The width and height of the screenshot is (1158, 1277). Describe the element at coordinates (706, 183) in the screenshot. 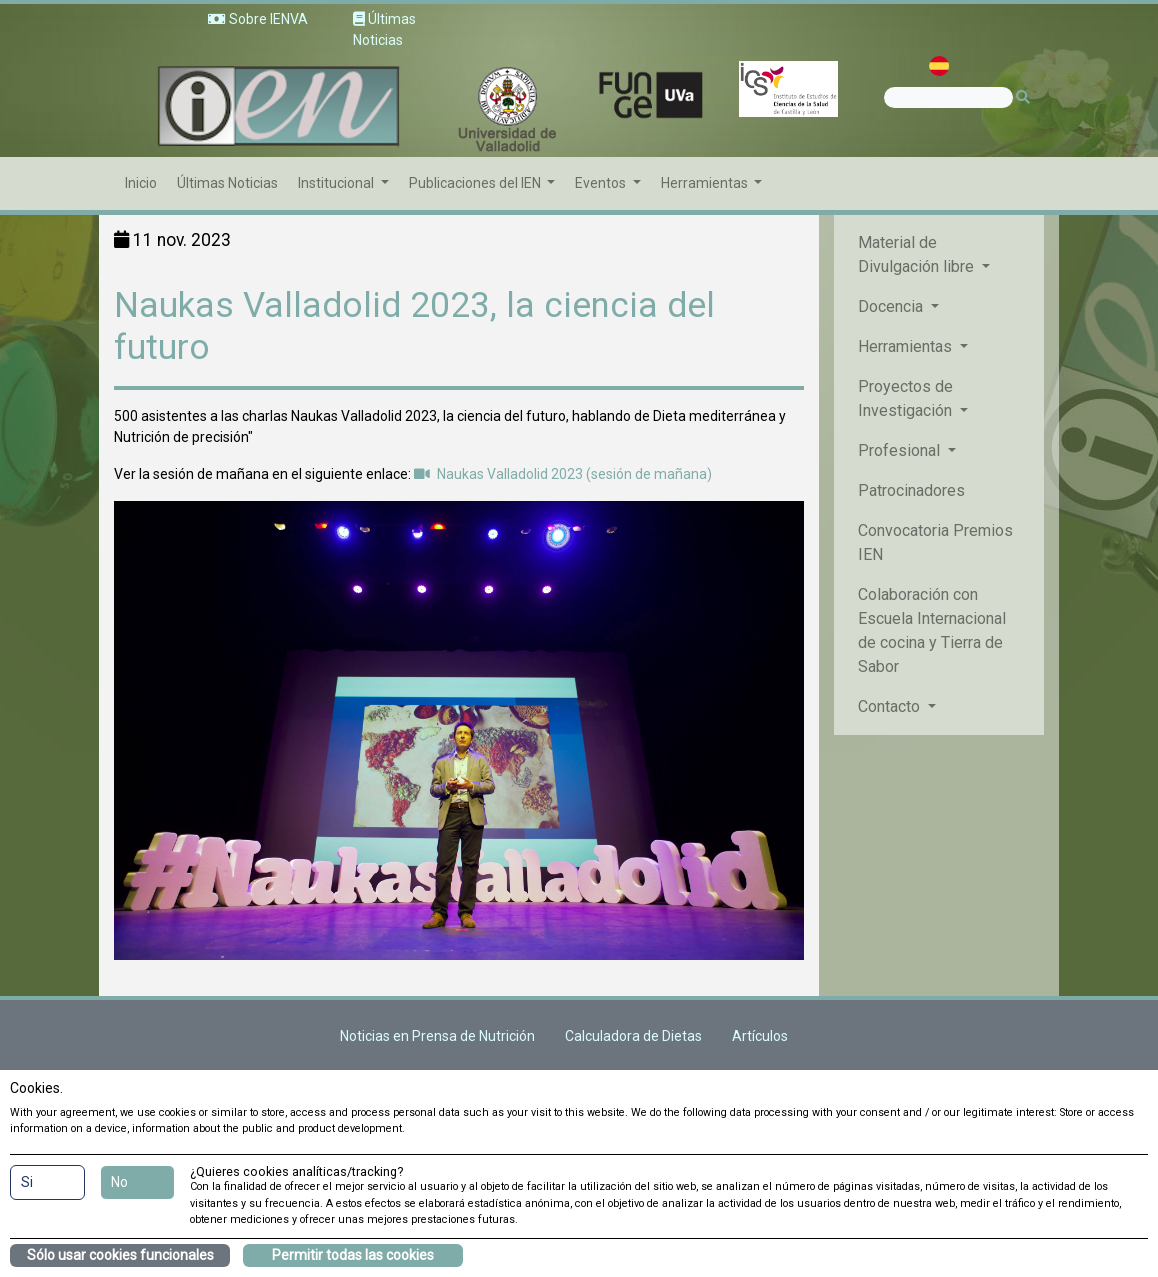

I see `Herramientas` at that location.